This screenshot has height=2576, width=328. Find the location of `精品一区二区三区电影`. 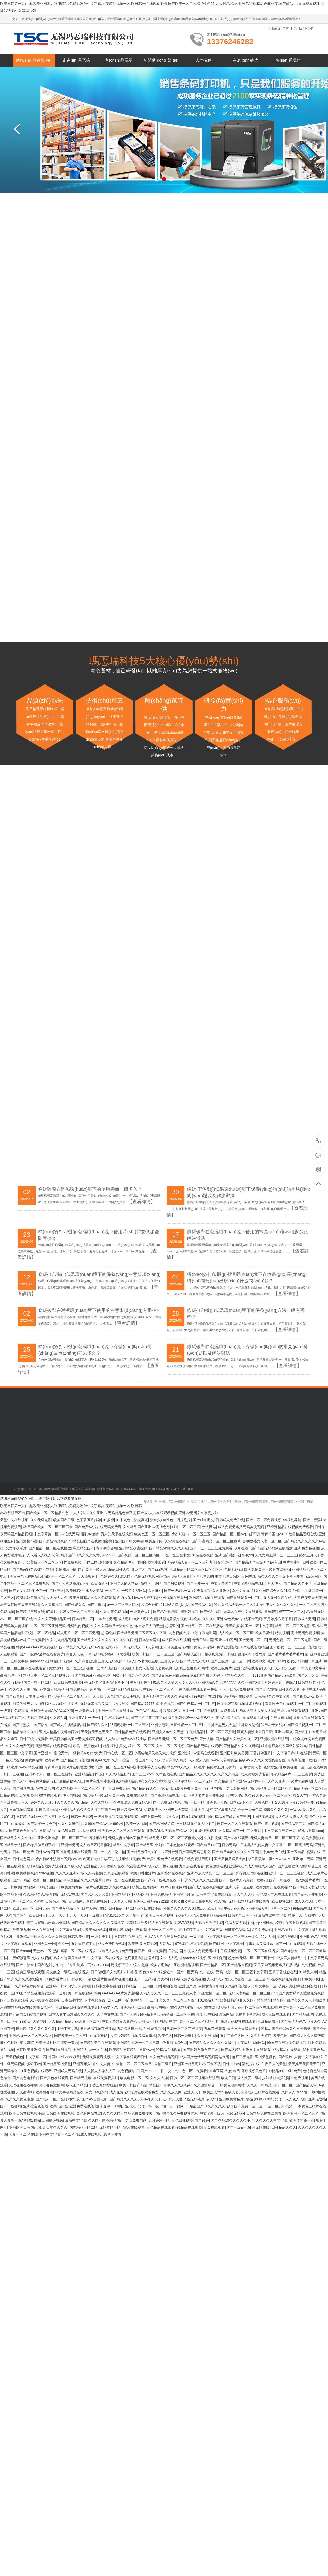

精品一区二区三区电影 is located at coordinates (292, 1626).